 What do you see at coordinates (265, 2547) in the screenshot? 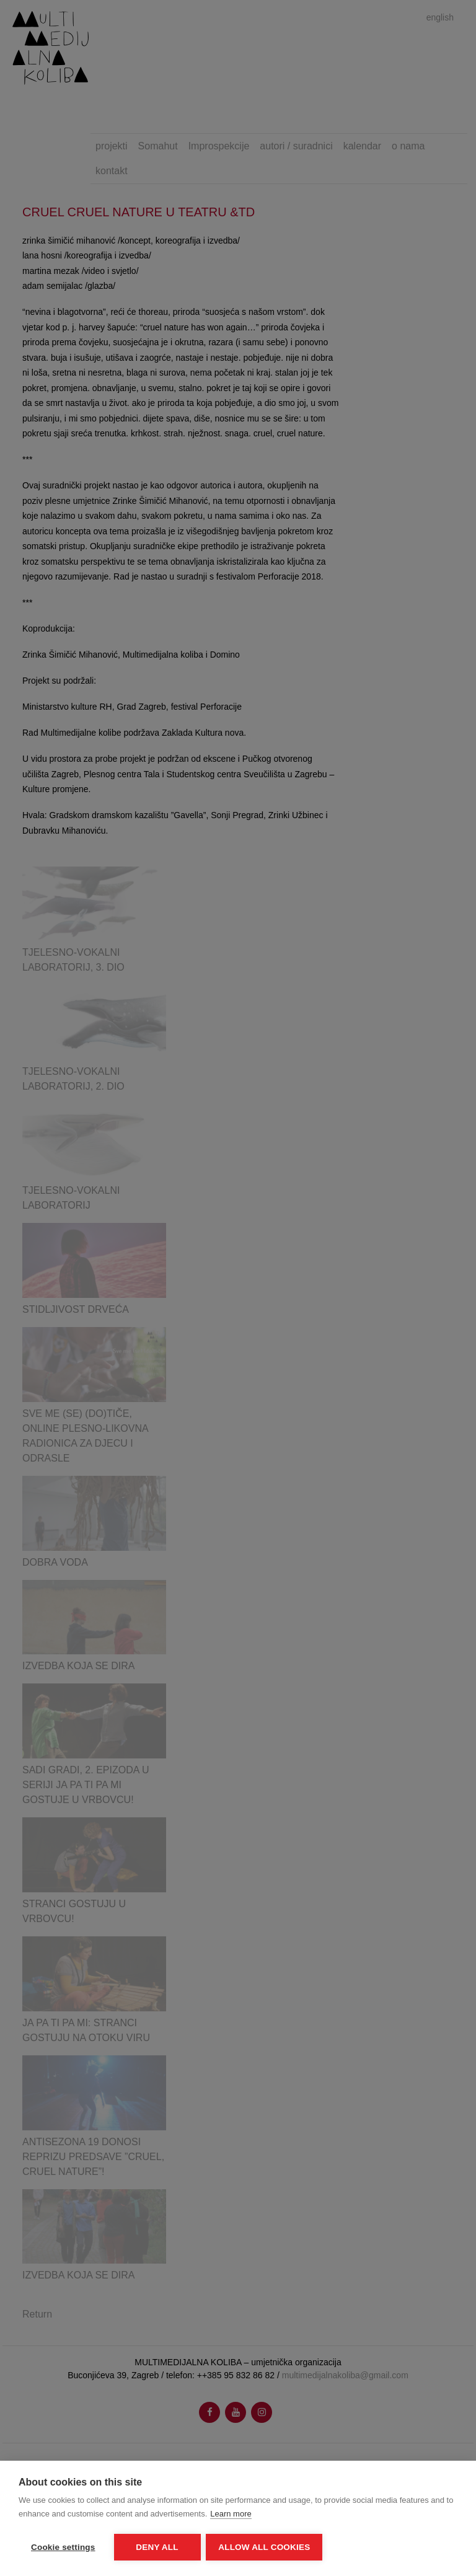
I see `Allow all cookies` at bounding box center [265, 2547].